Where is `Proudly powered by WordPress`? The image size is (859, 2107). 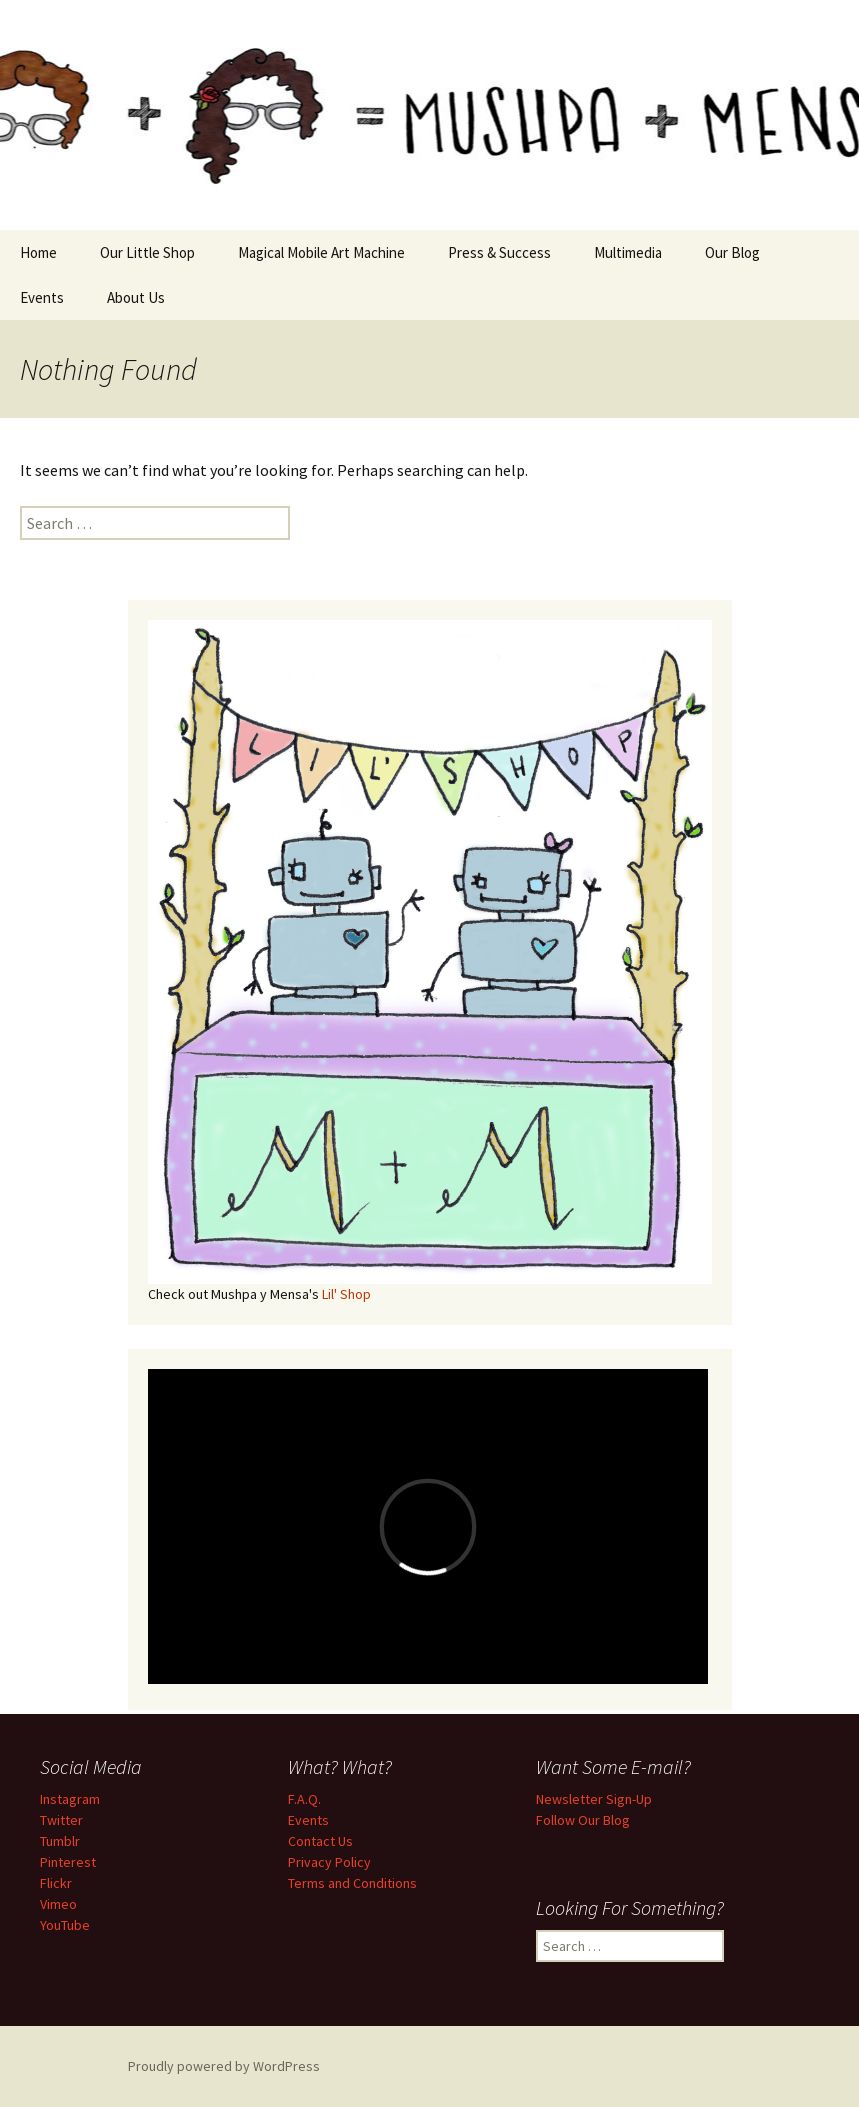
Proudly powered by WordPress is located at coordinates (224, 2066).